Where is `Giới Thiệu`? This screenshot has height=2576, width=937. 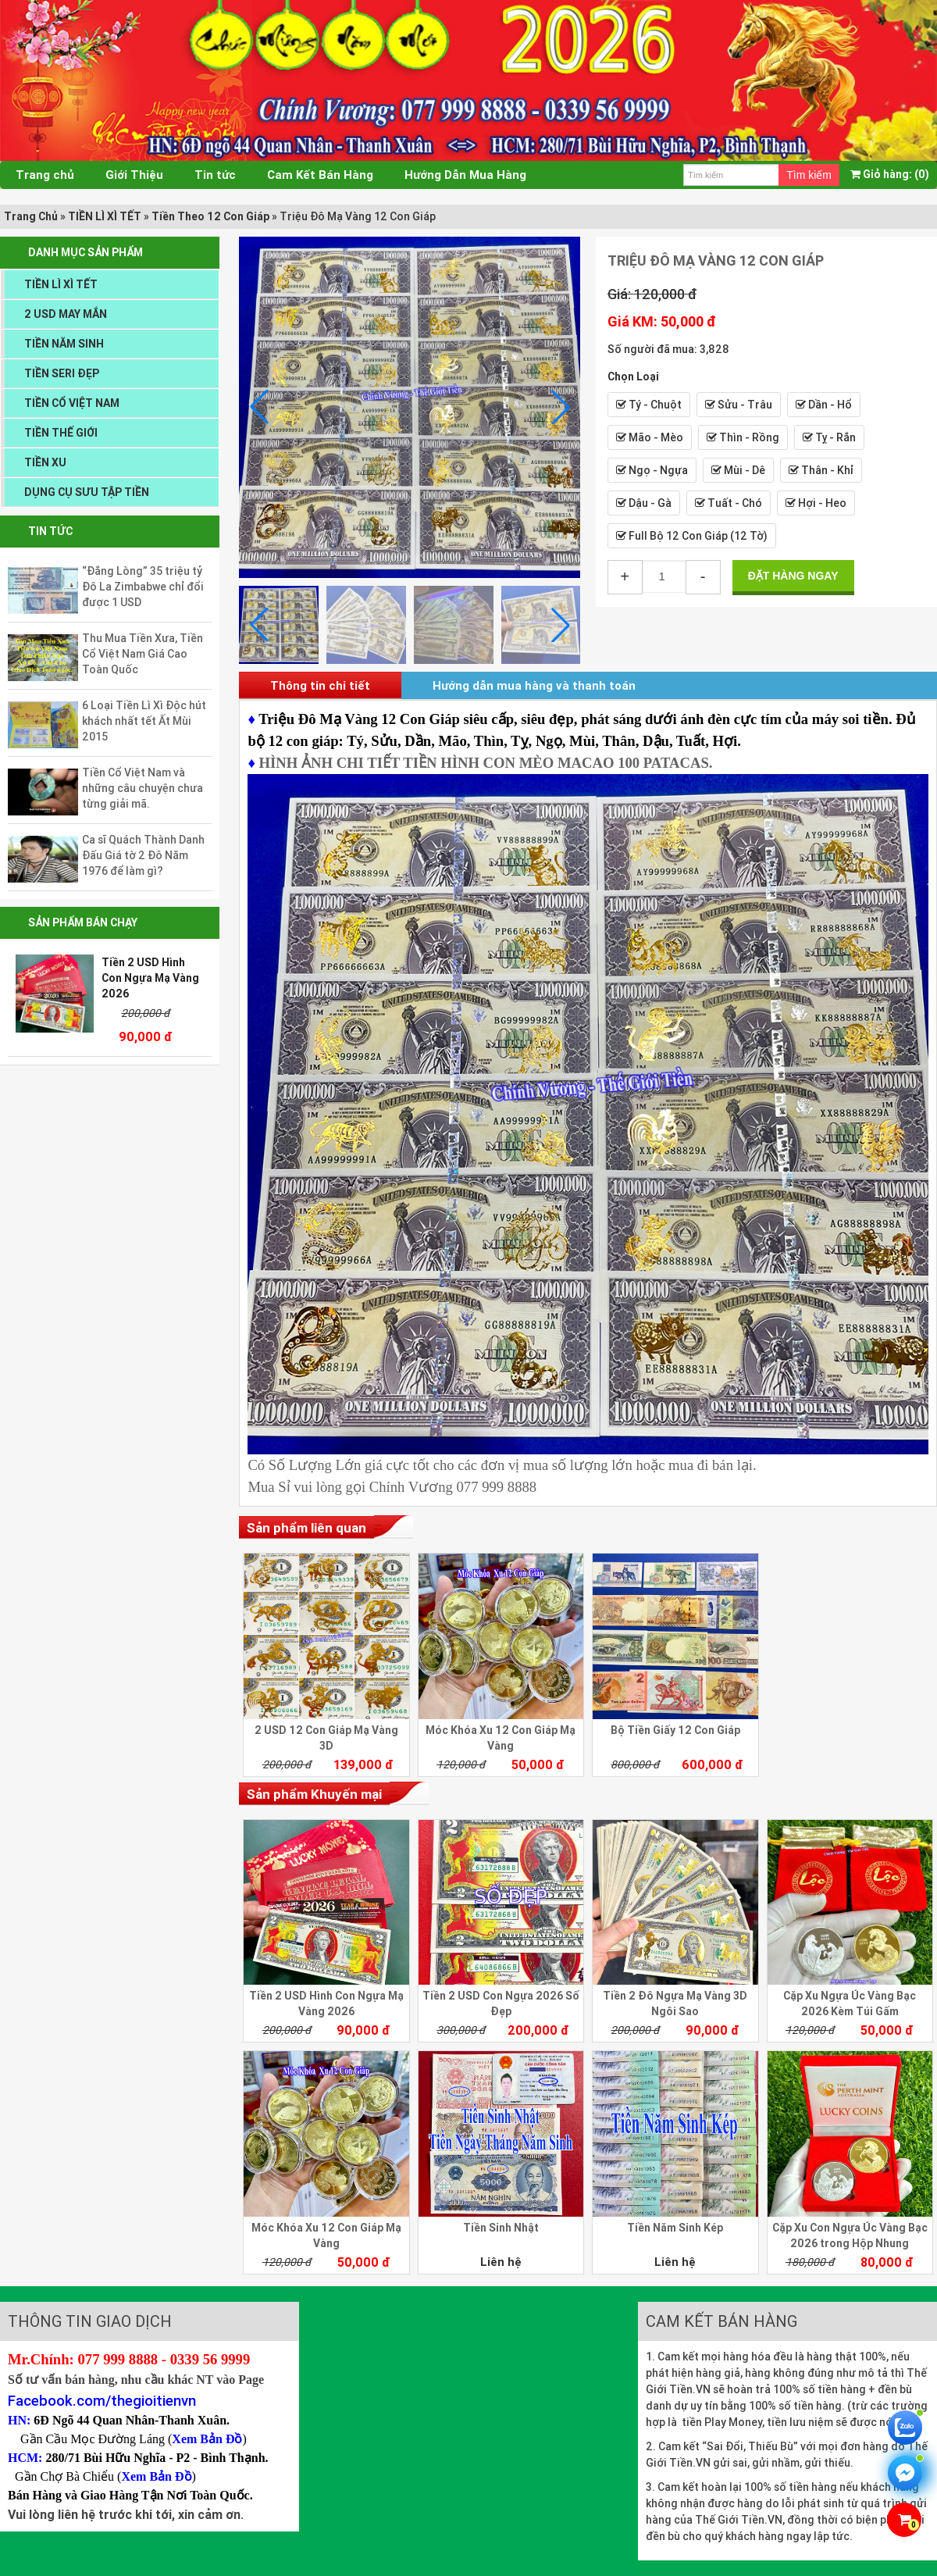
Giới Thiệu is located at coordinates (134, 174).